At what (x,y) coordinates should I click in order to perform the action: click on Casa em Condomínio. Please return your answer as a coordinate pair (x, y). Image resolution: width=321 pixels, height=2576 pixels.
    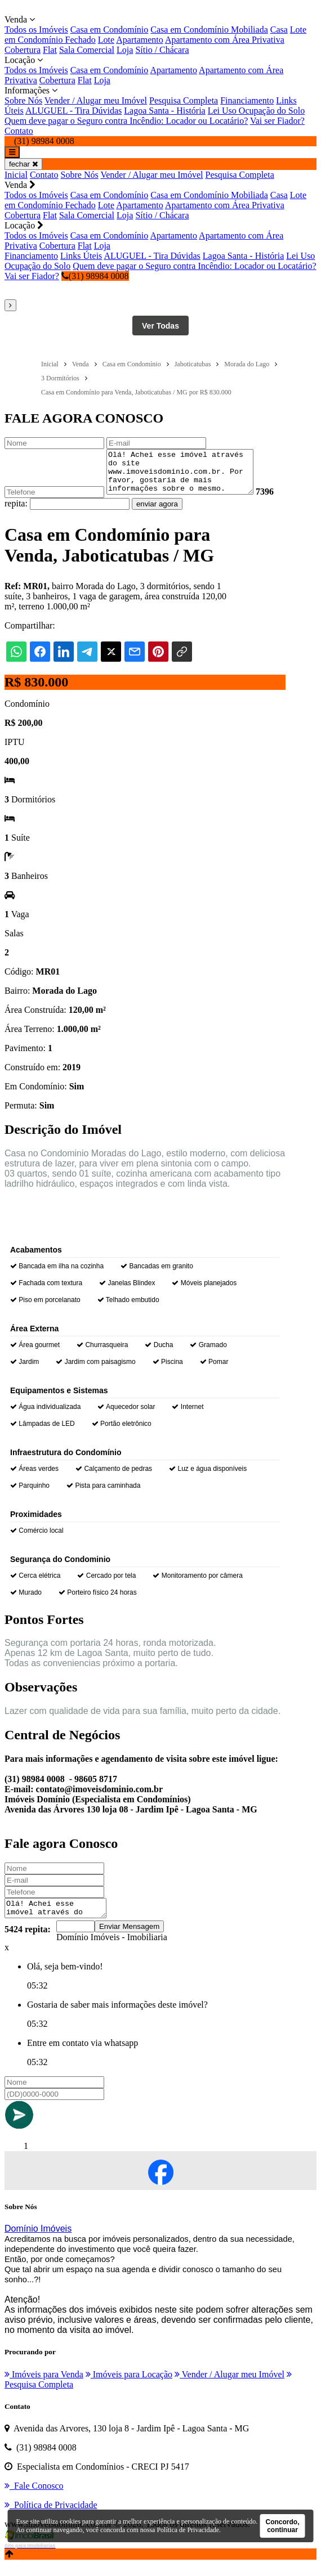
    Looking at the image, I should click on (109, 29).